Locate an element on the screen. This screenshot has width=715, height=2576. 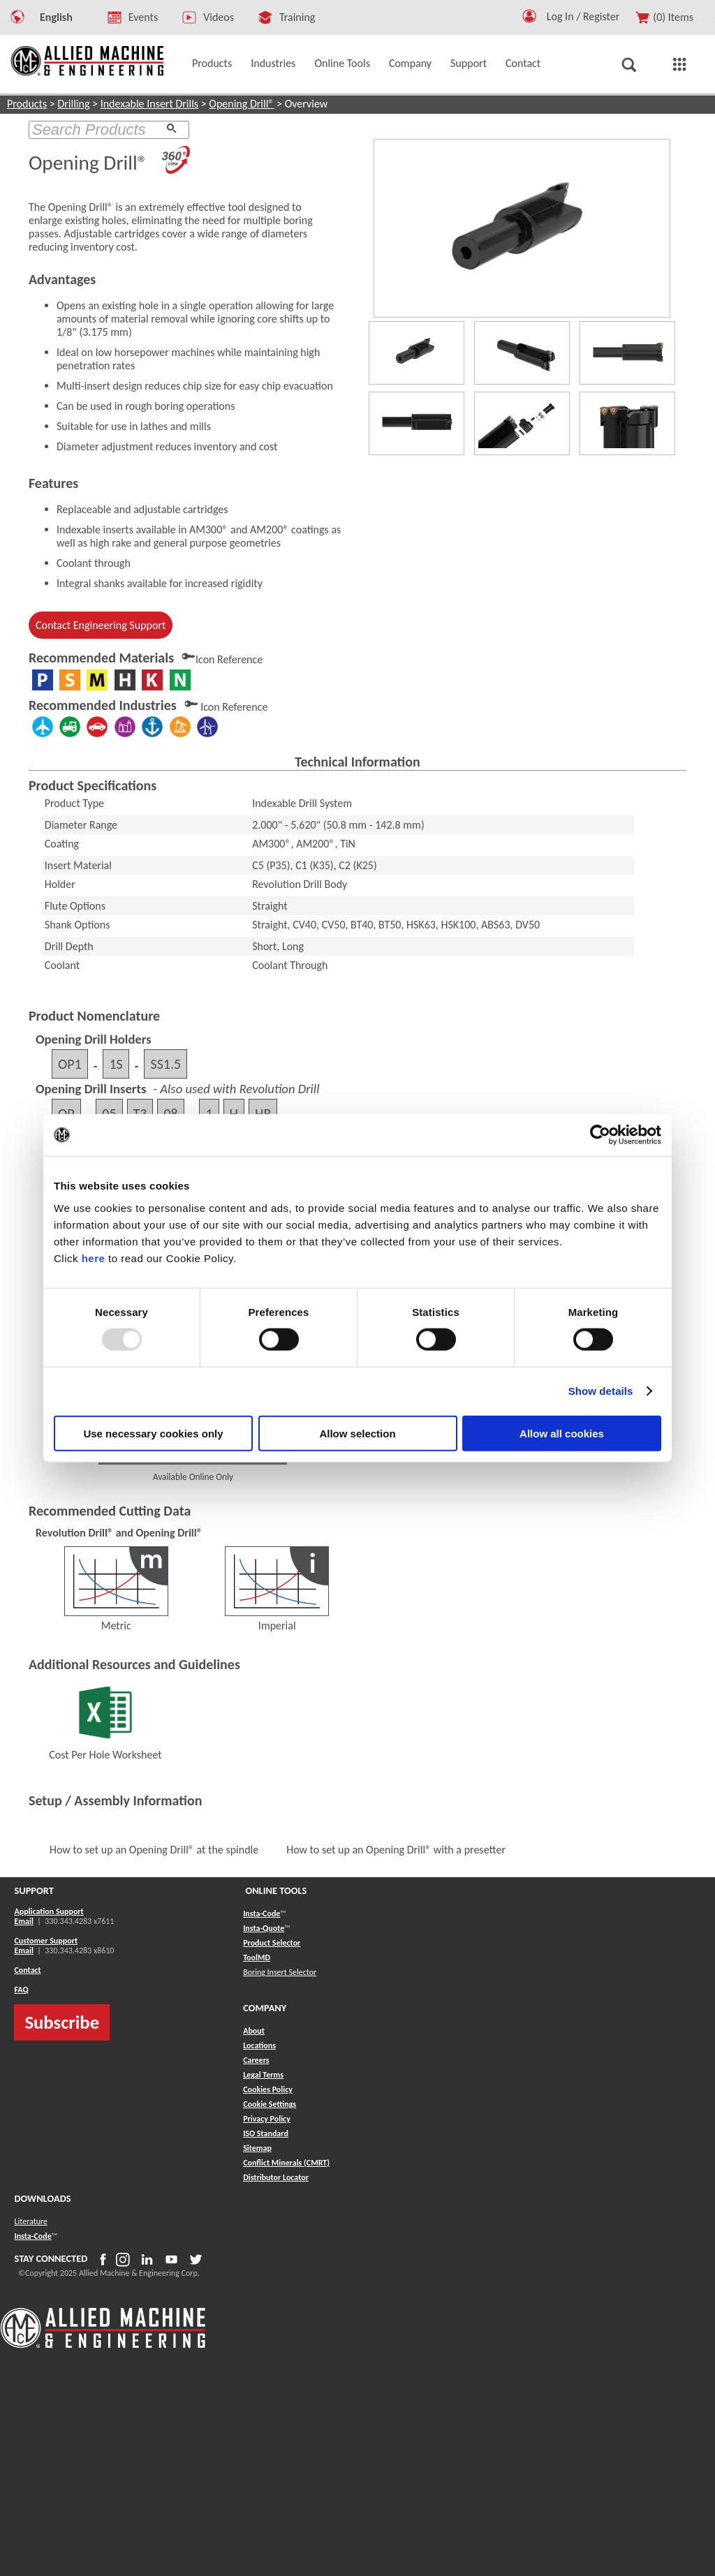
Cookie Settings [button] is located at coordinates (269, 2104).